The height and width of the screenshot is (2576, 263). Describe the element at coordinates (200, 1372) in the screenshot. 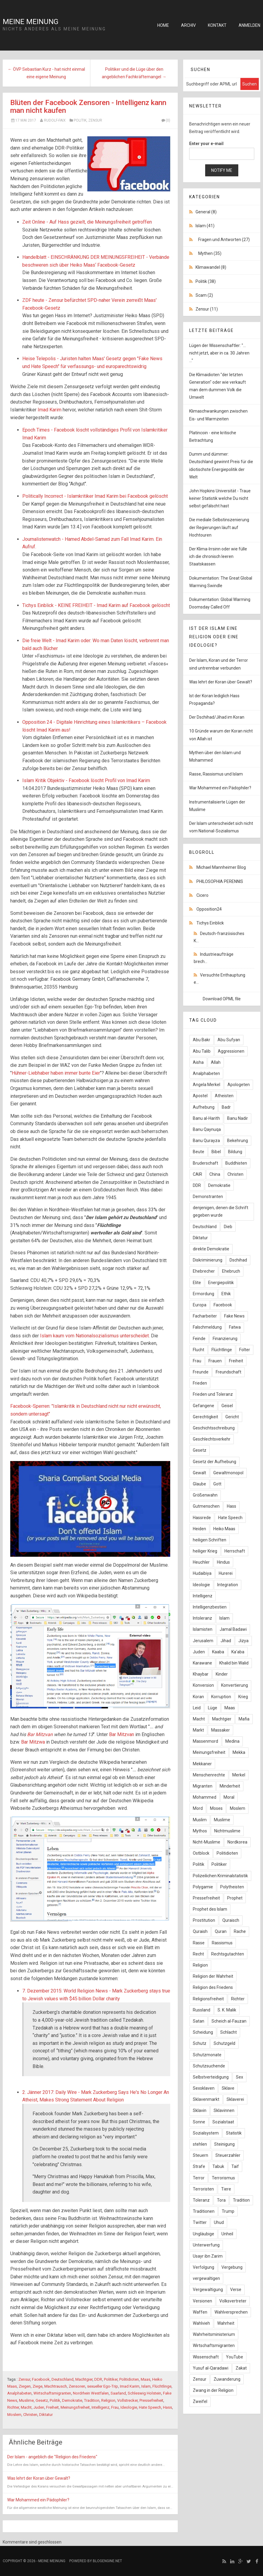

I see `Freunde` at that location.